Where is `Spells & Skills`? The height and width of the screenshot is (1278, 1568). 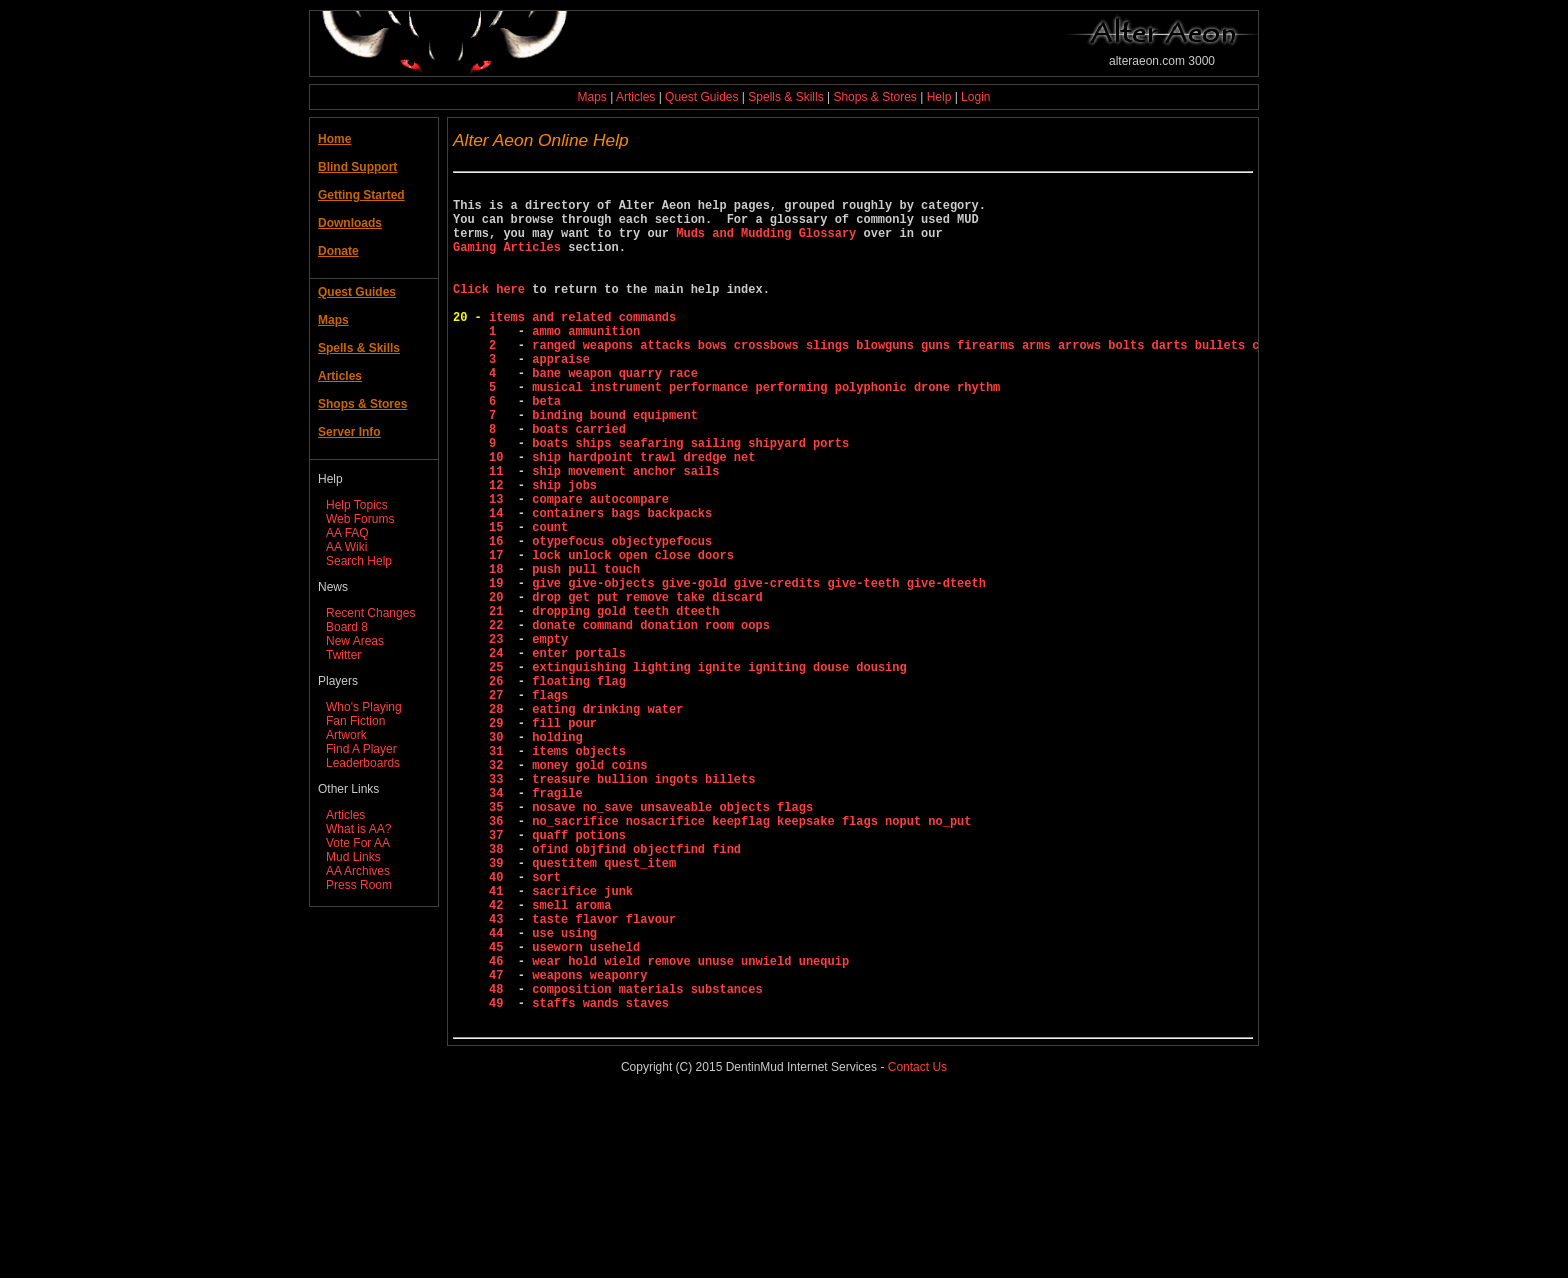 Spells & Skills is located at coordinates (785, 97).